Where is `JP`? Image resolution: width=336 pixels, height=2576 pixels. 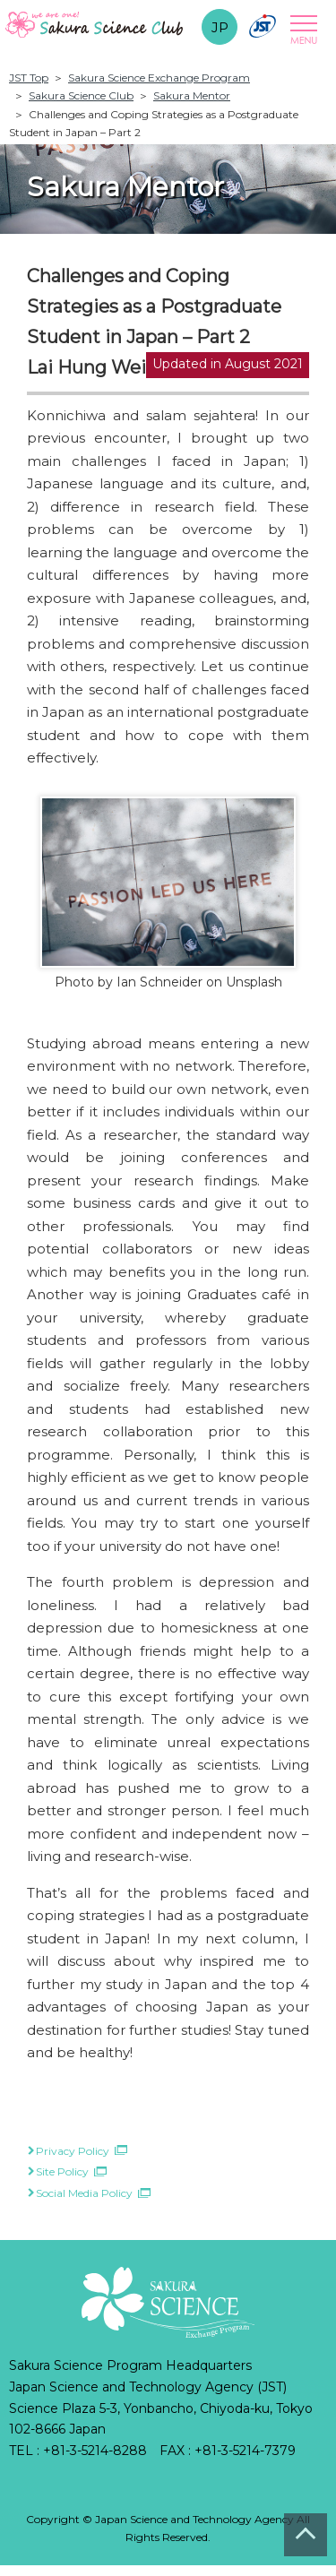 JP is located at coordinates (219, 27).